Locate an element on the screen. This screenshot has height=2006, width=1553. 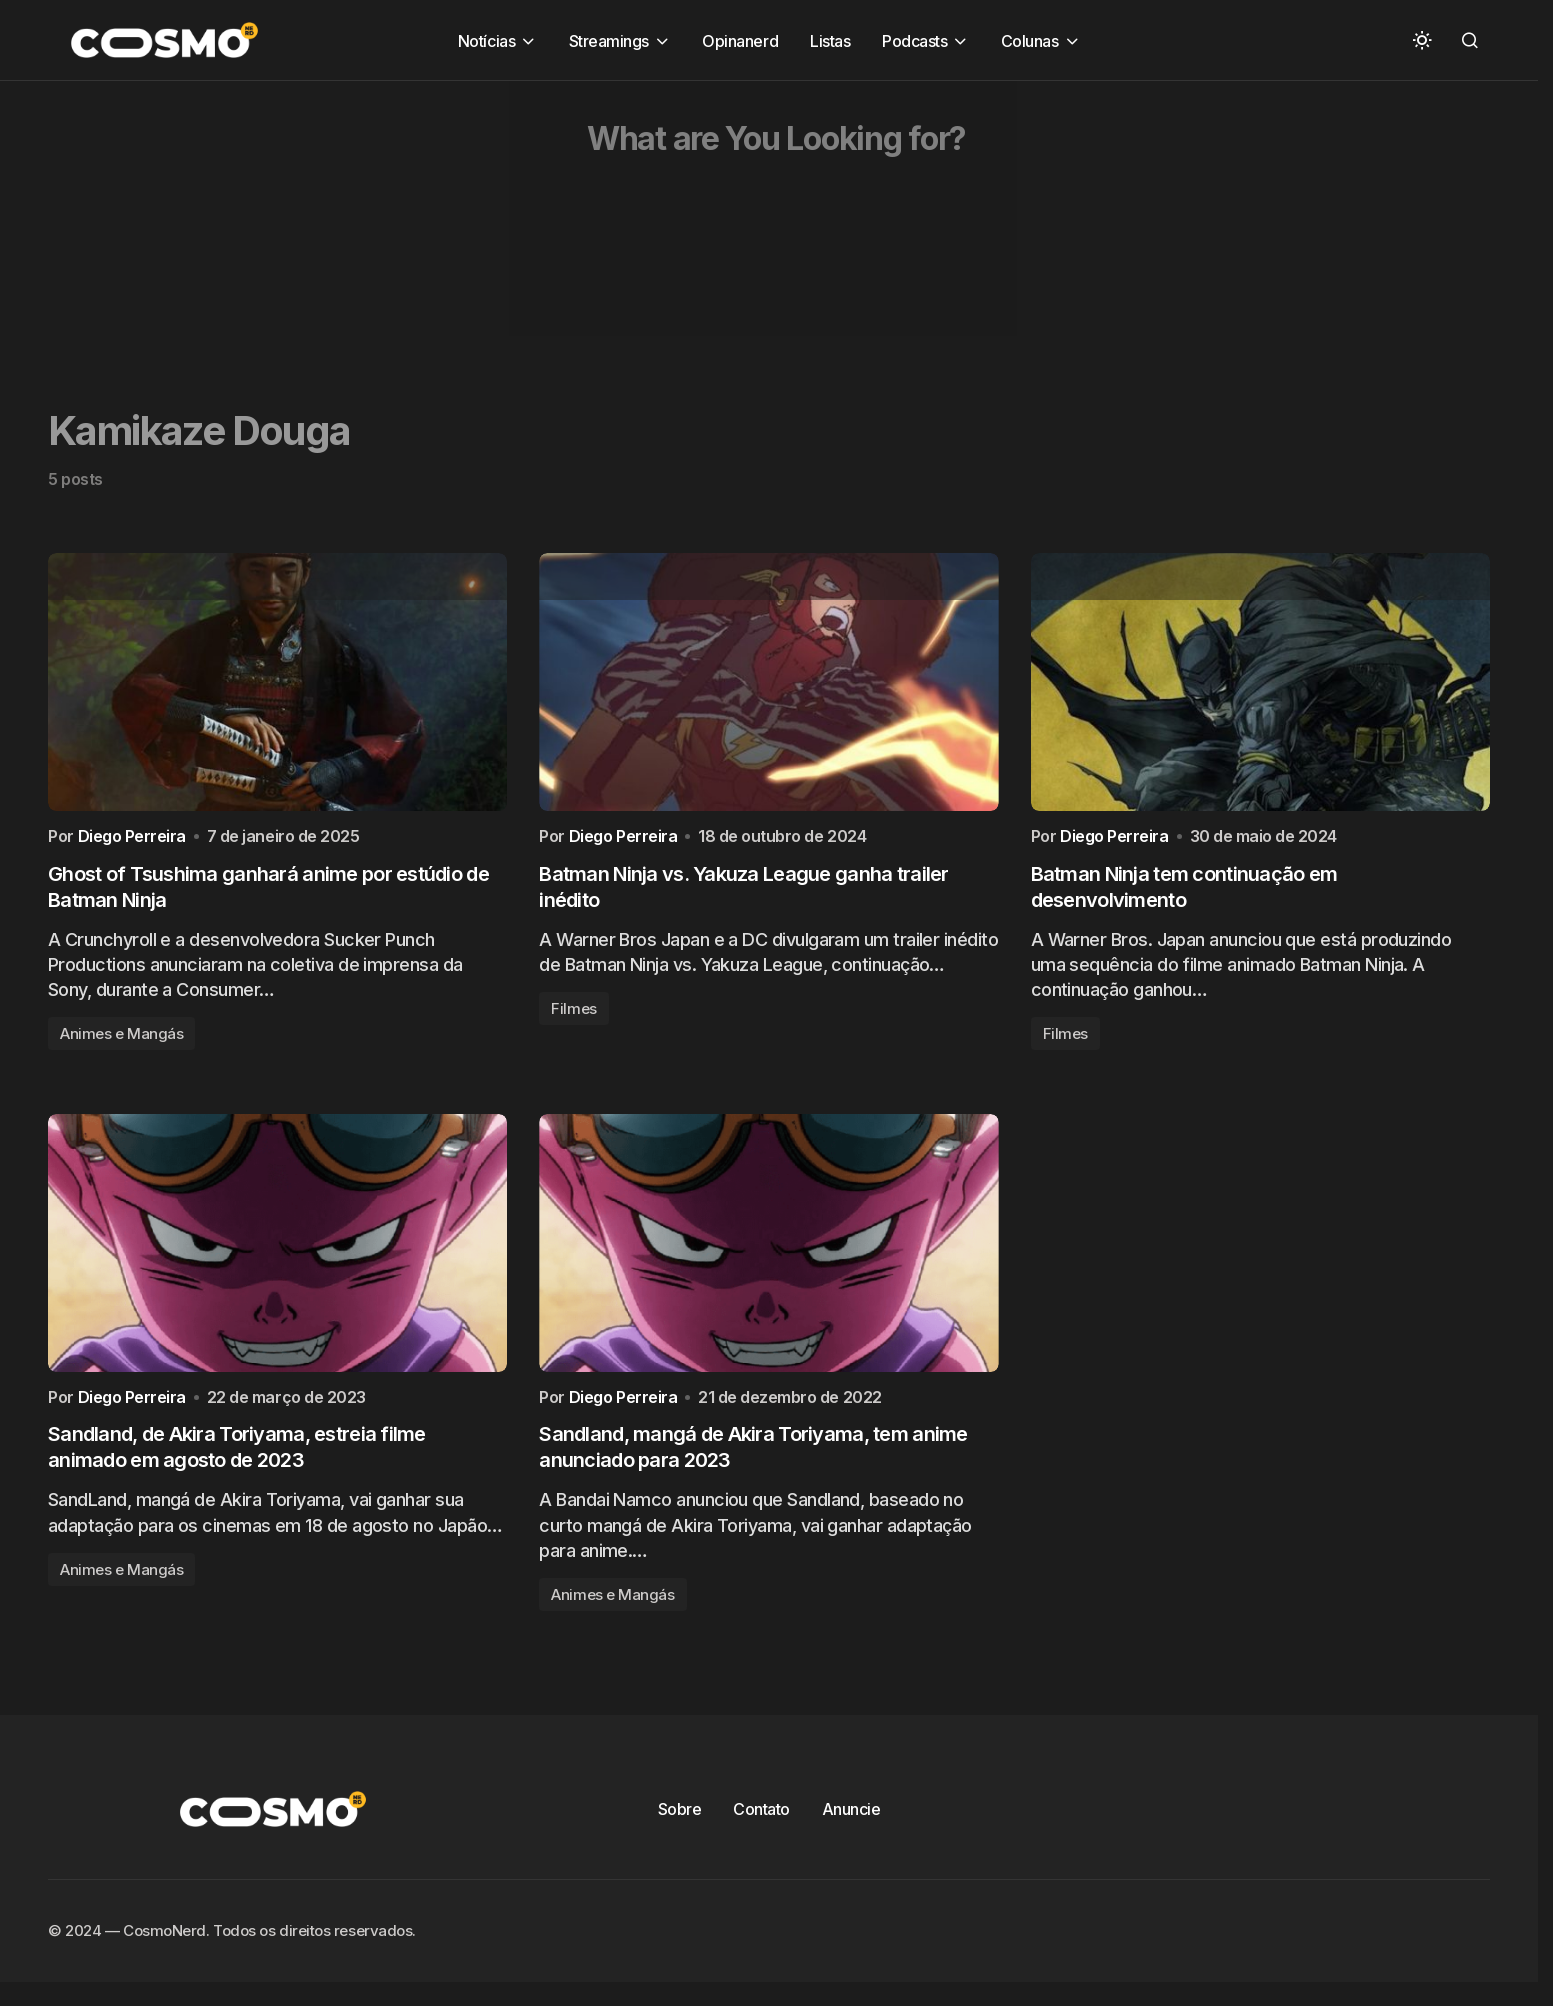
[Advertisement] is located at coordinates (600, 221).